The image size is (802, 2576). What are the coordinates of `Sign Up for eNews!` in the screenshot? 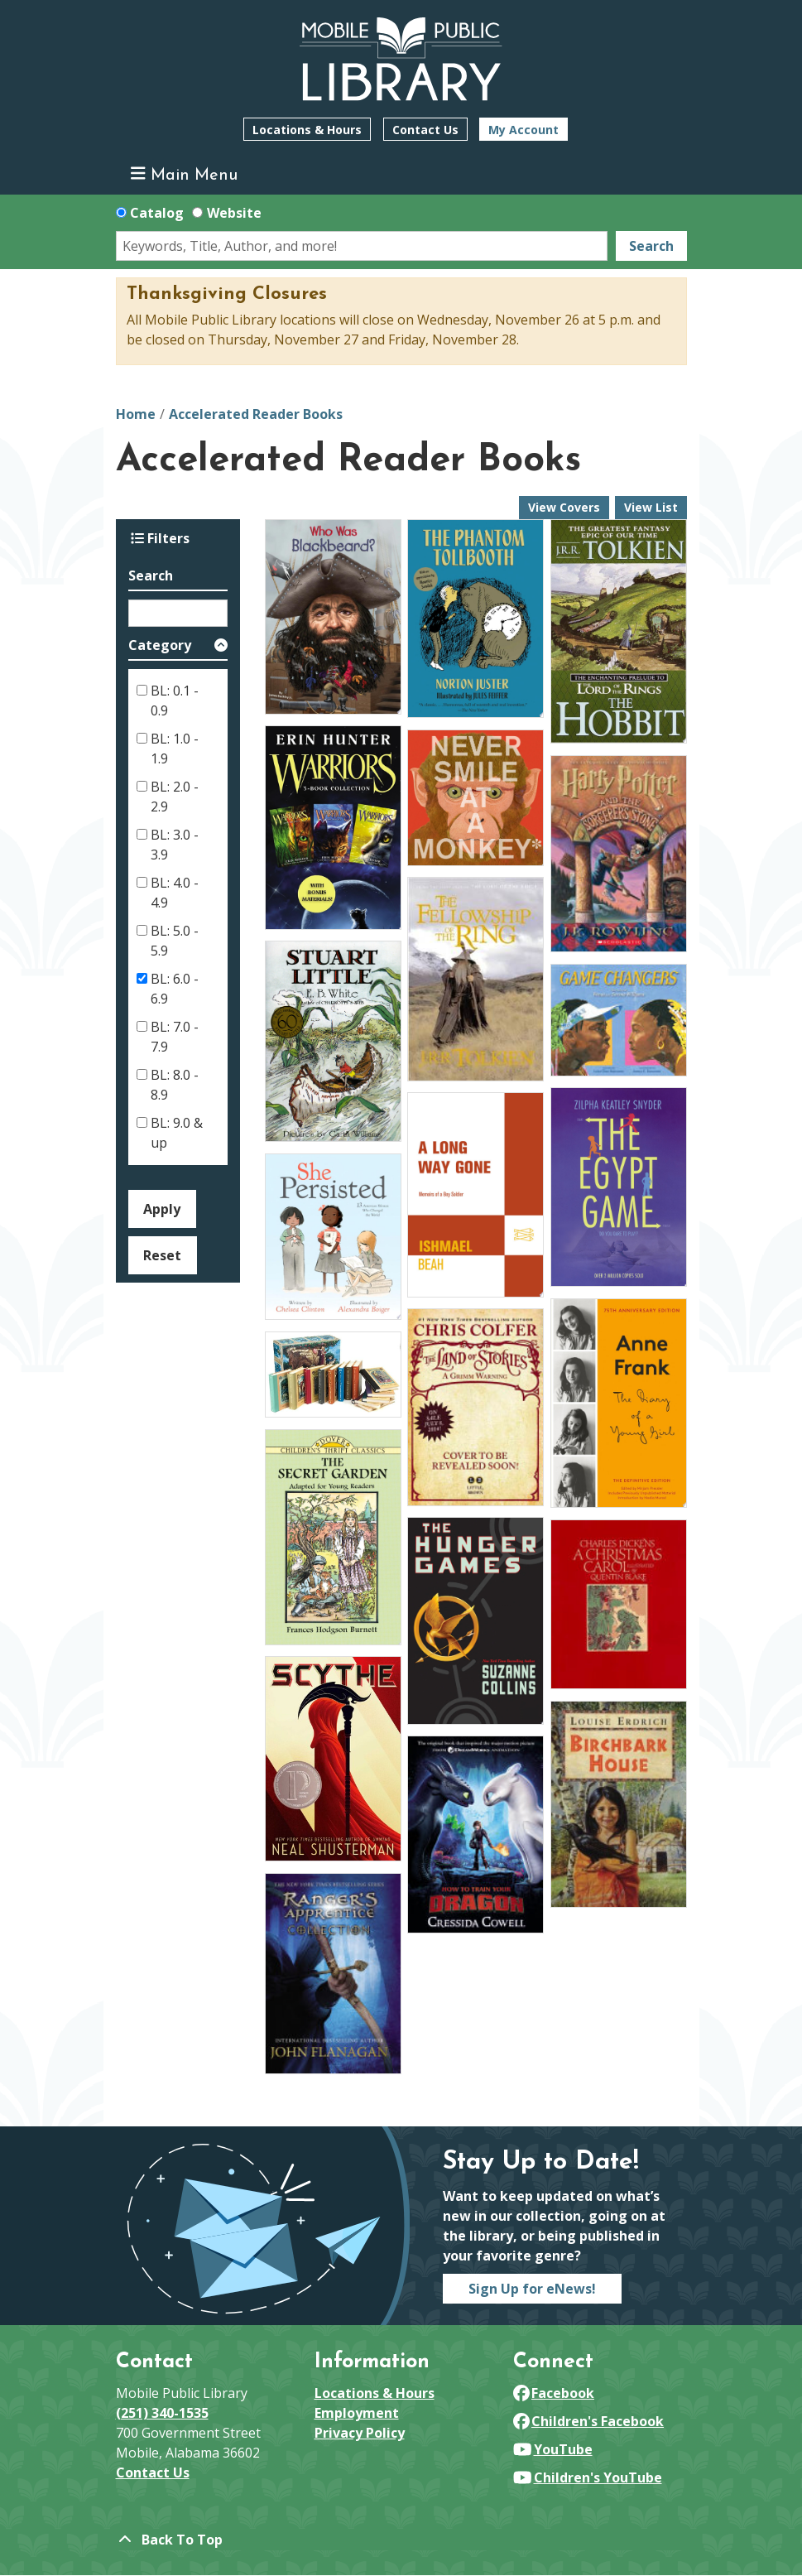 It's located at (532, 2289).